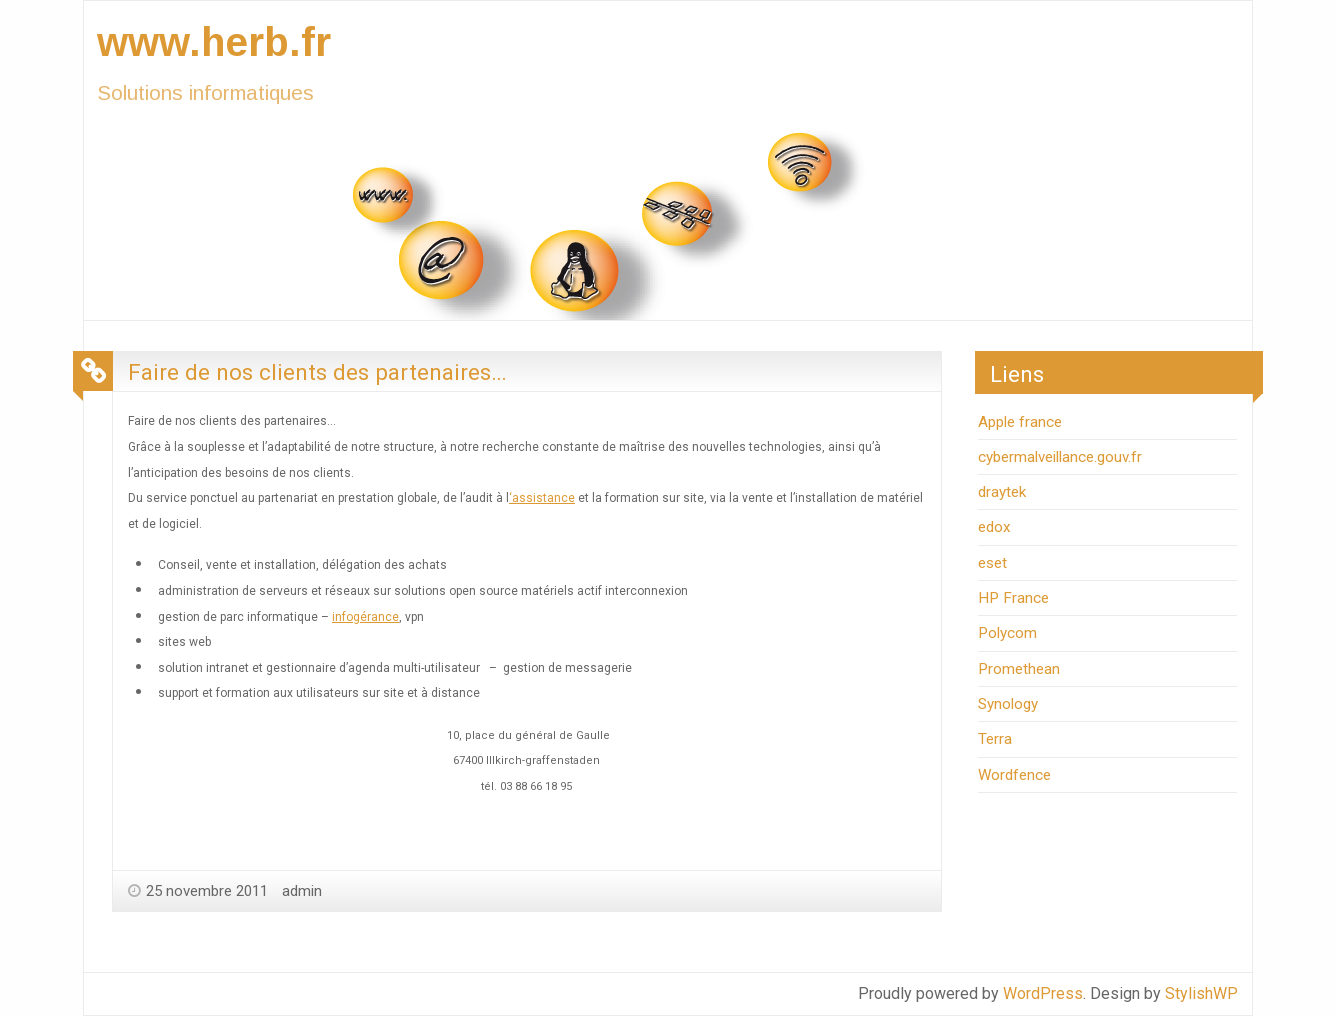  Describe the element at coordinates (365, 617) in the screenshot. I see `infogérance` at that location.